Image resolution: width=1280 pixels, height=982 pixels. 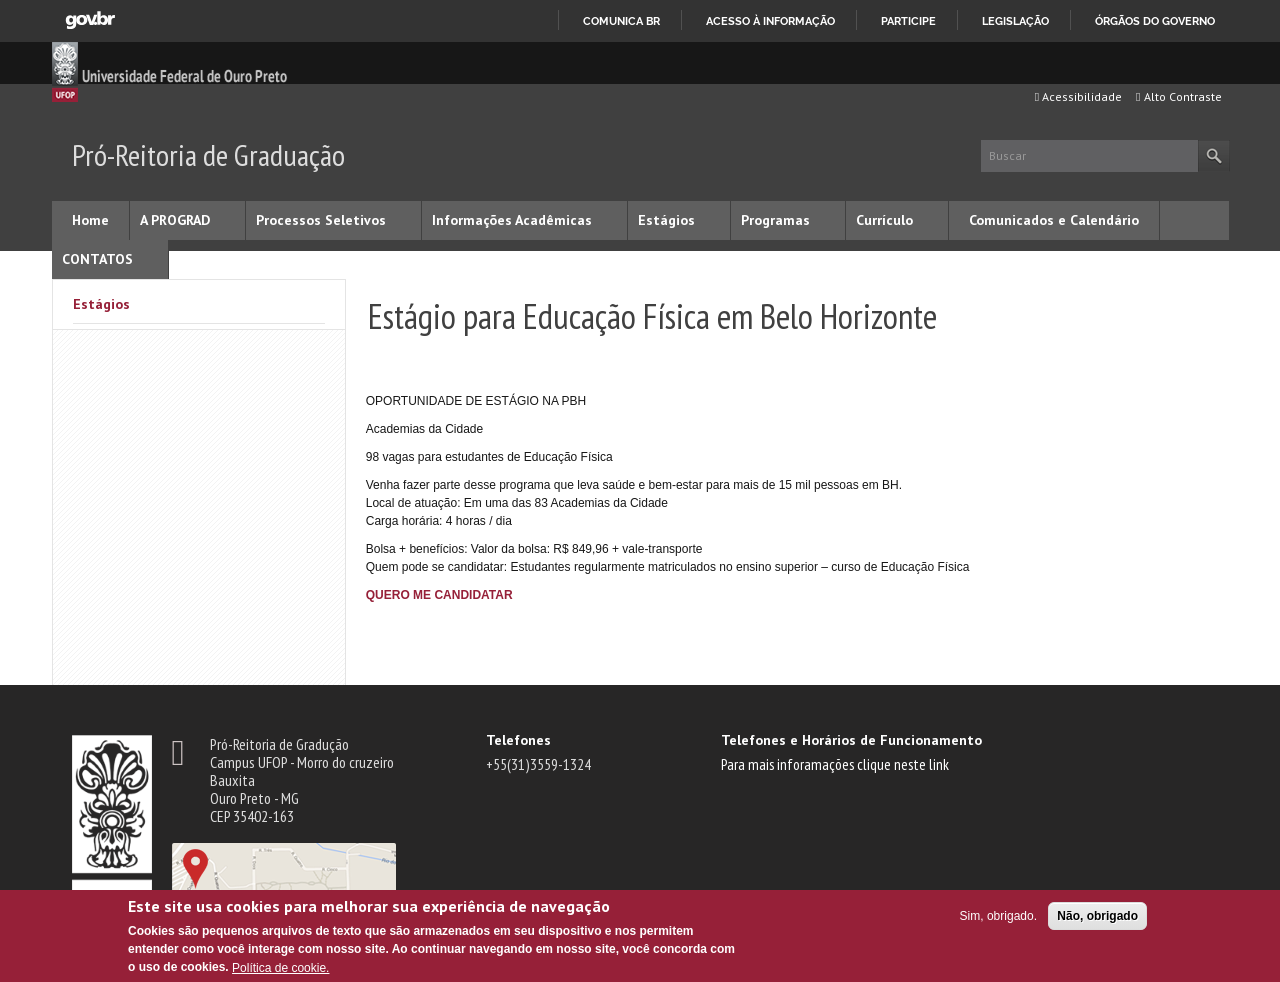 I want to click on Alto Contraste, so click(x=1178, y=96).